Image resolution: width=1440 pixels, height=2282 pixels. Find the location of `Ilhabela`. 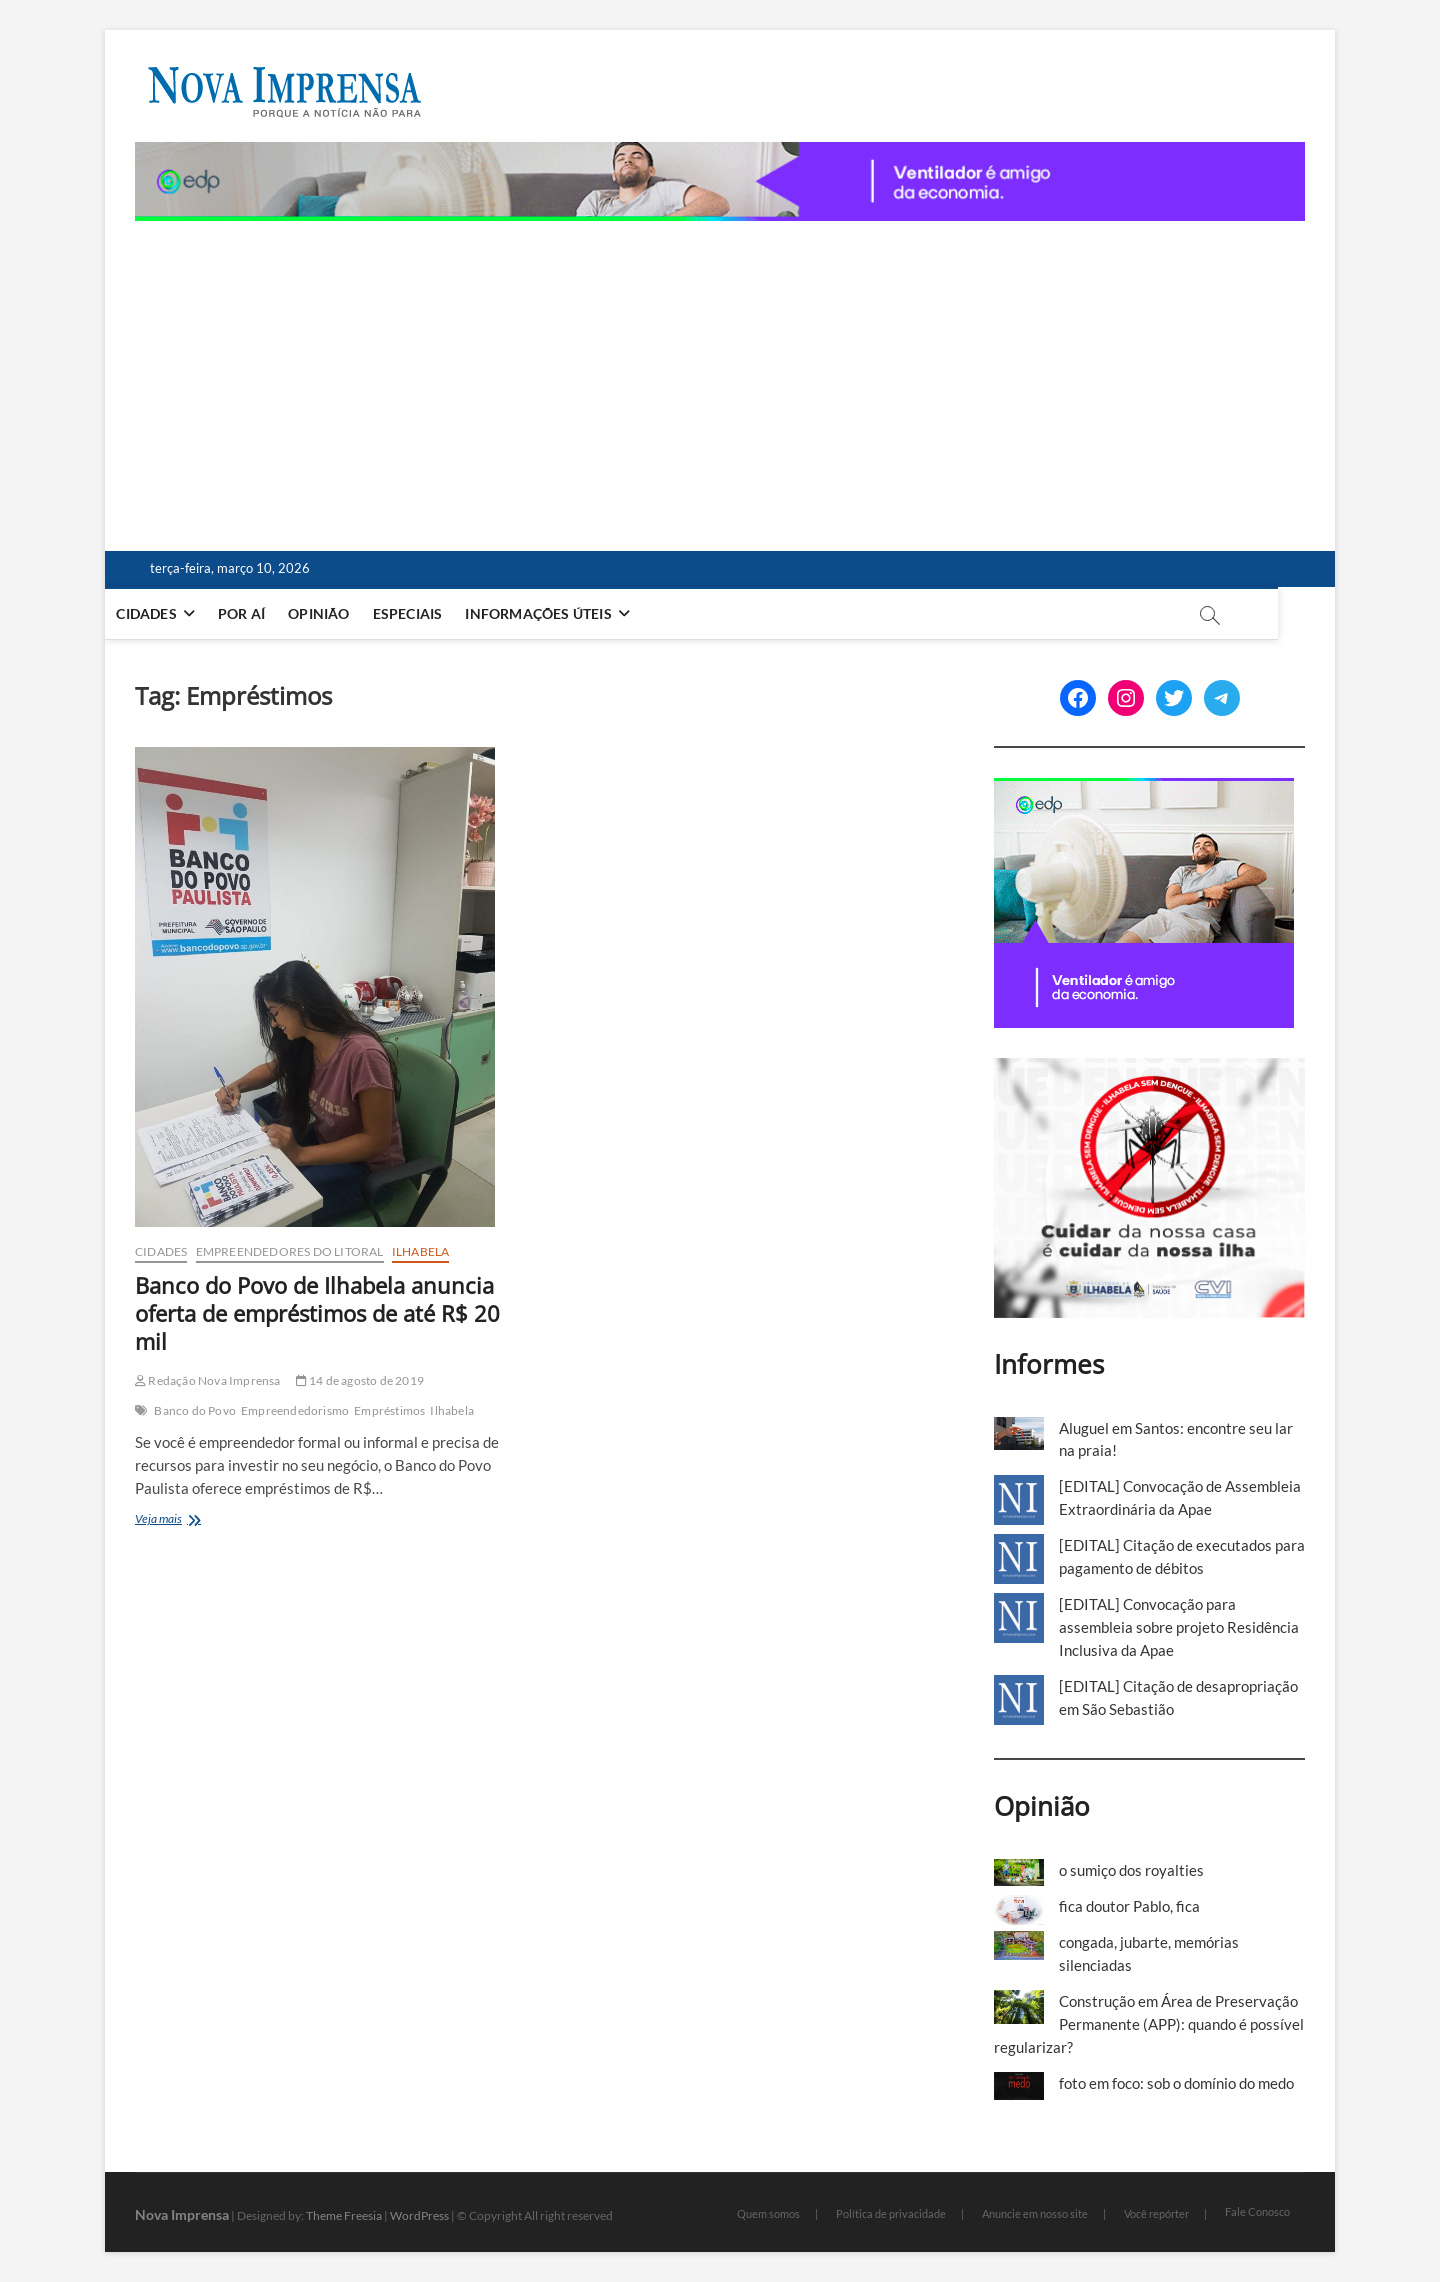

Ilhabela is located at coordinates (421, 1251).